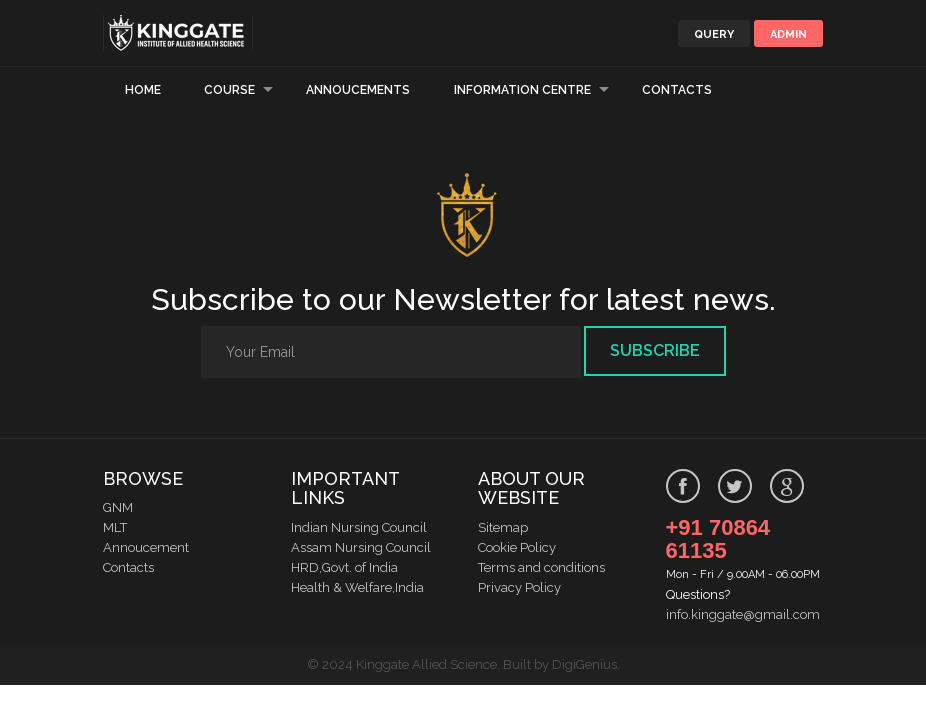  I want to click on Home, so click(143, 90).